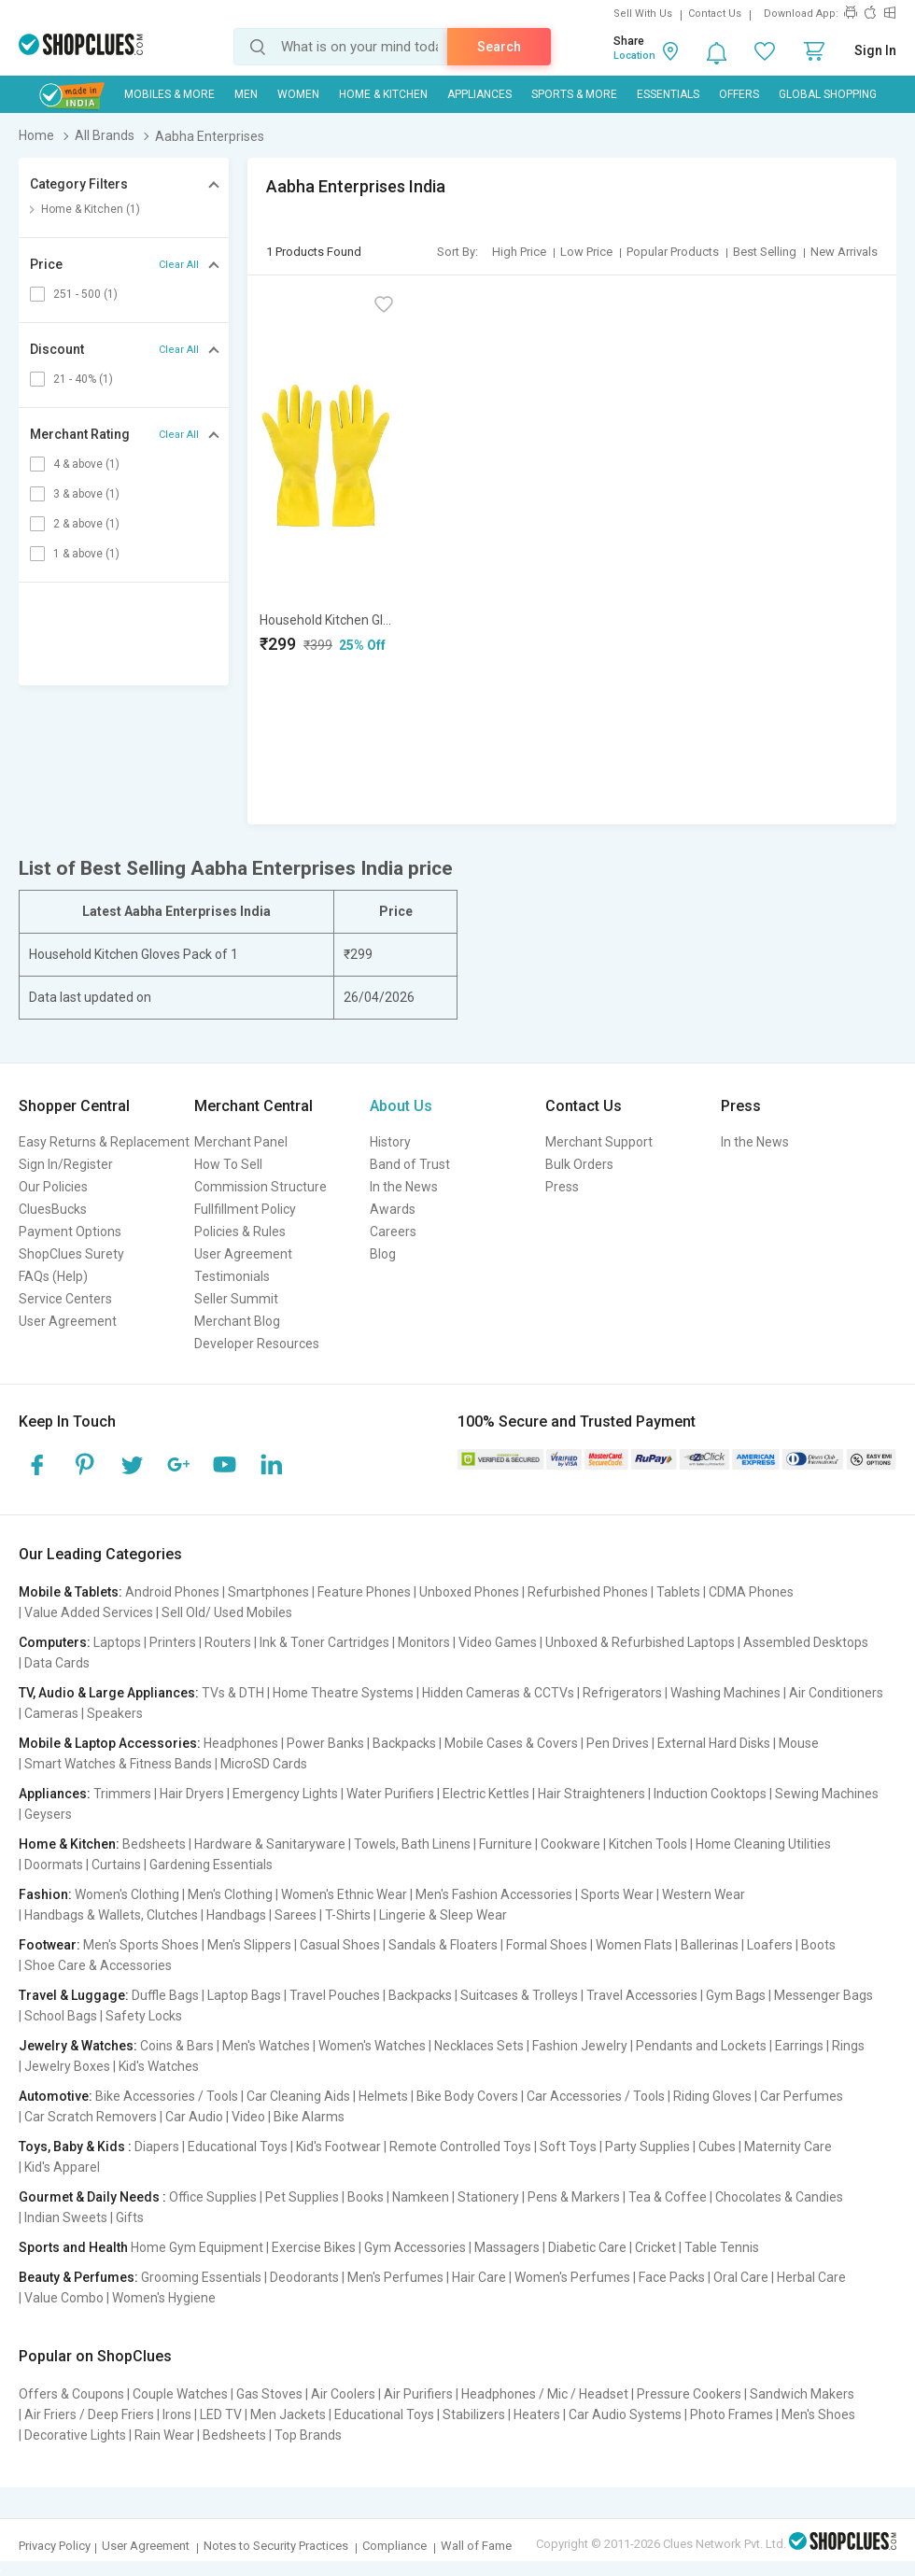 Image resolution: width=915 pixels, height=2576 pixels. I want to click on Heaters, so click(537, 2414).